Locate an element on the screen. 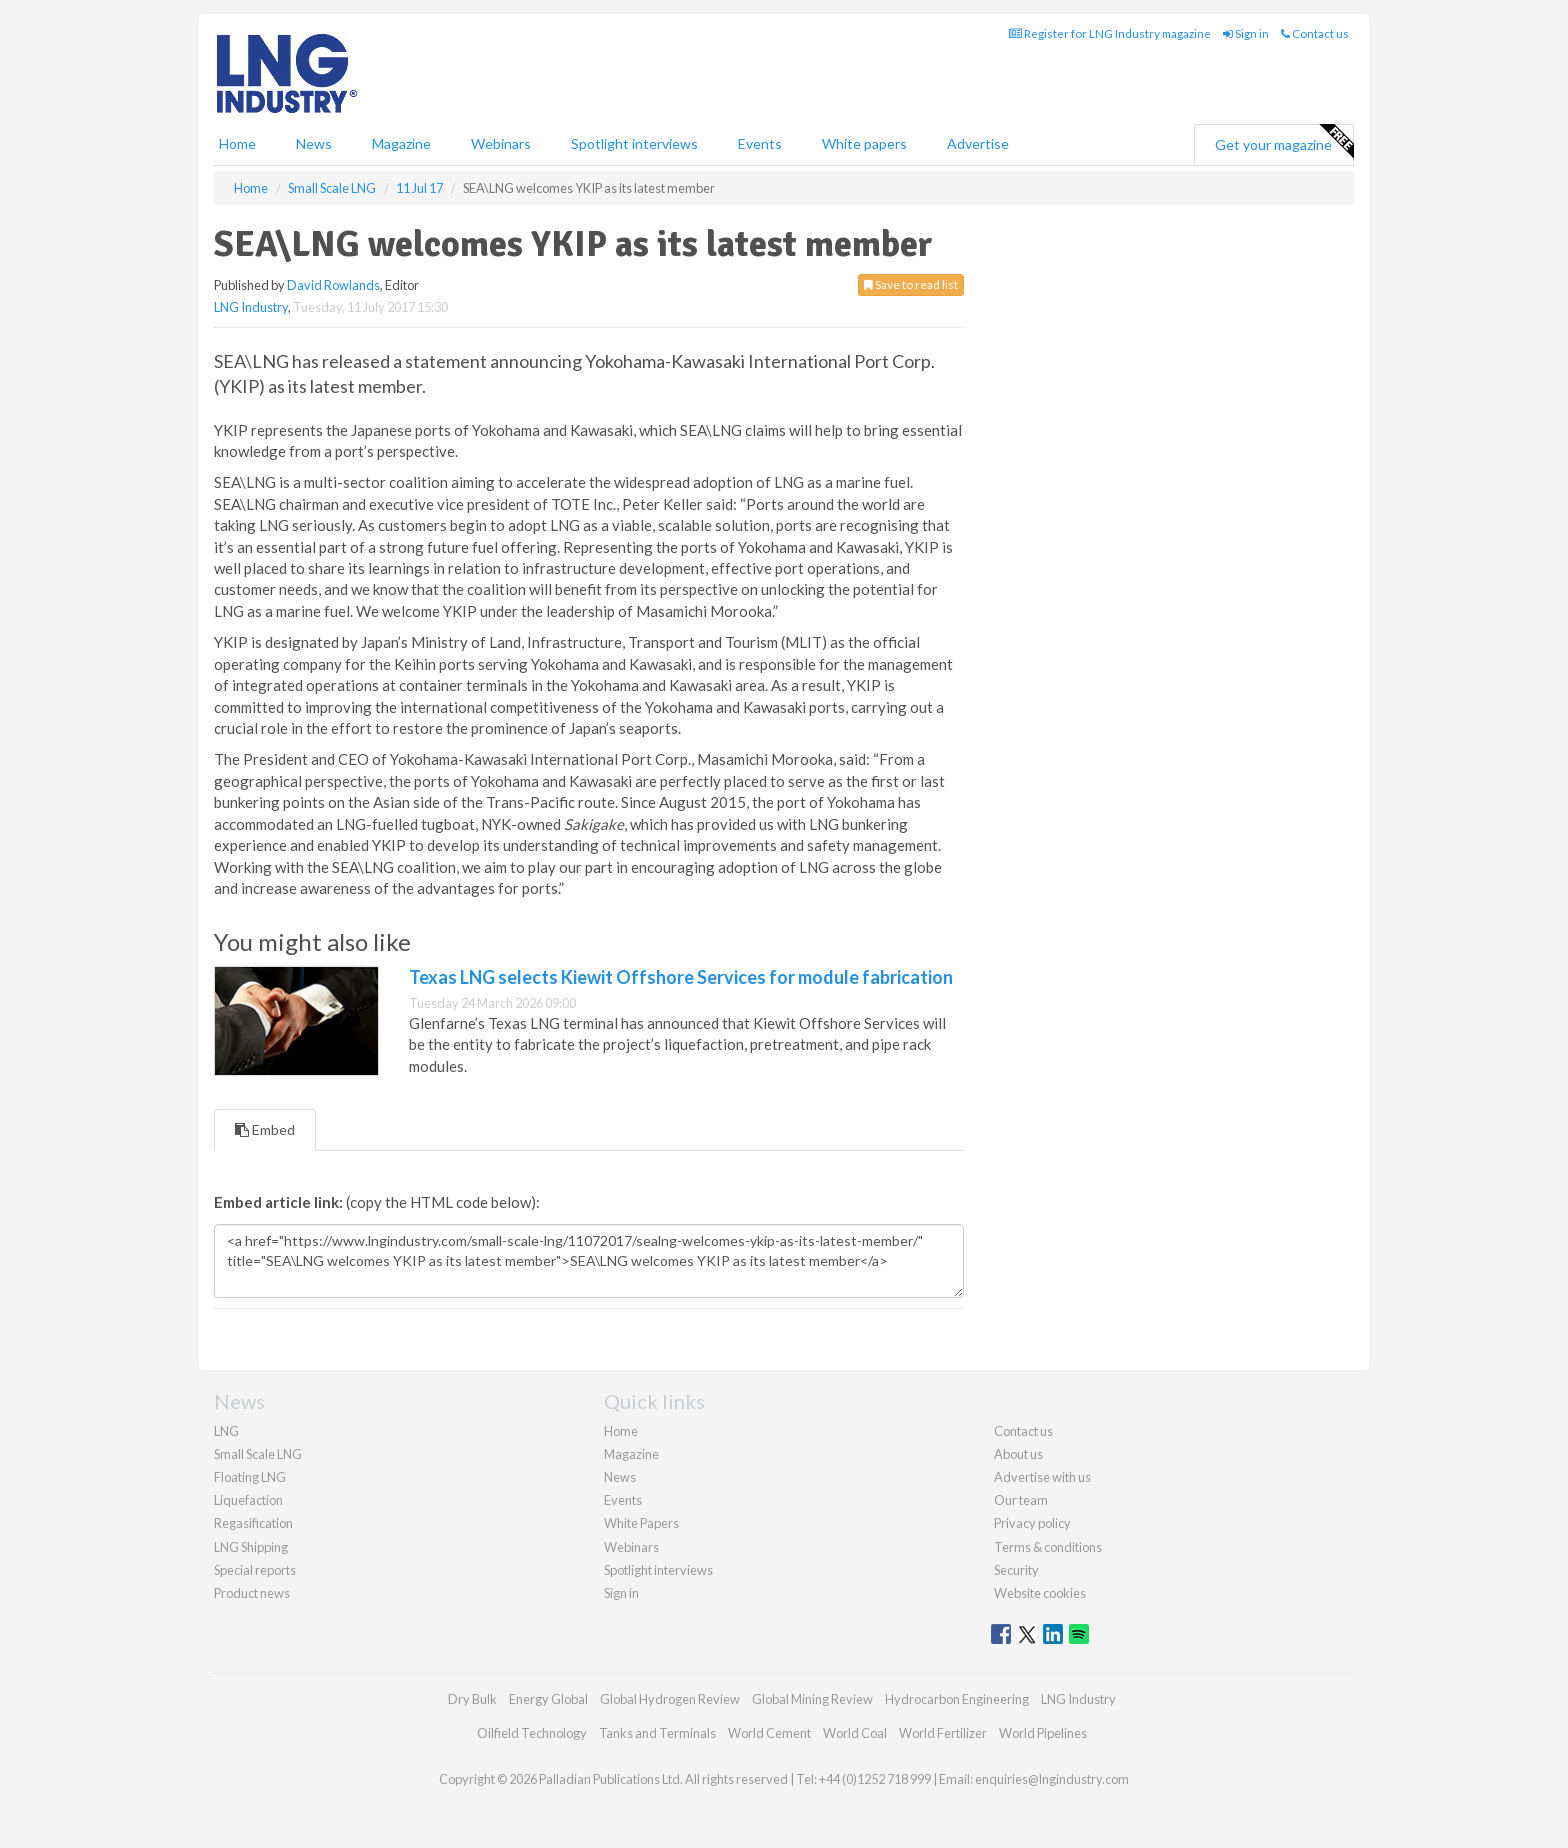 Image resolution: width=1568 pixels, height=1848 pixels. Regasification is located at coordinates (253, 1523).